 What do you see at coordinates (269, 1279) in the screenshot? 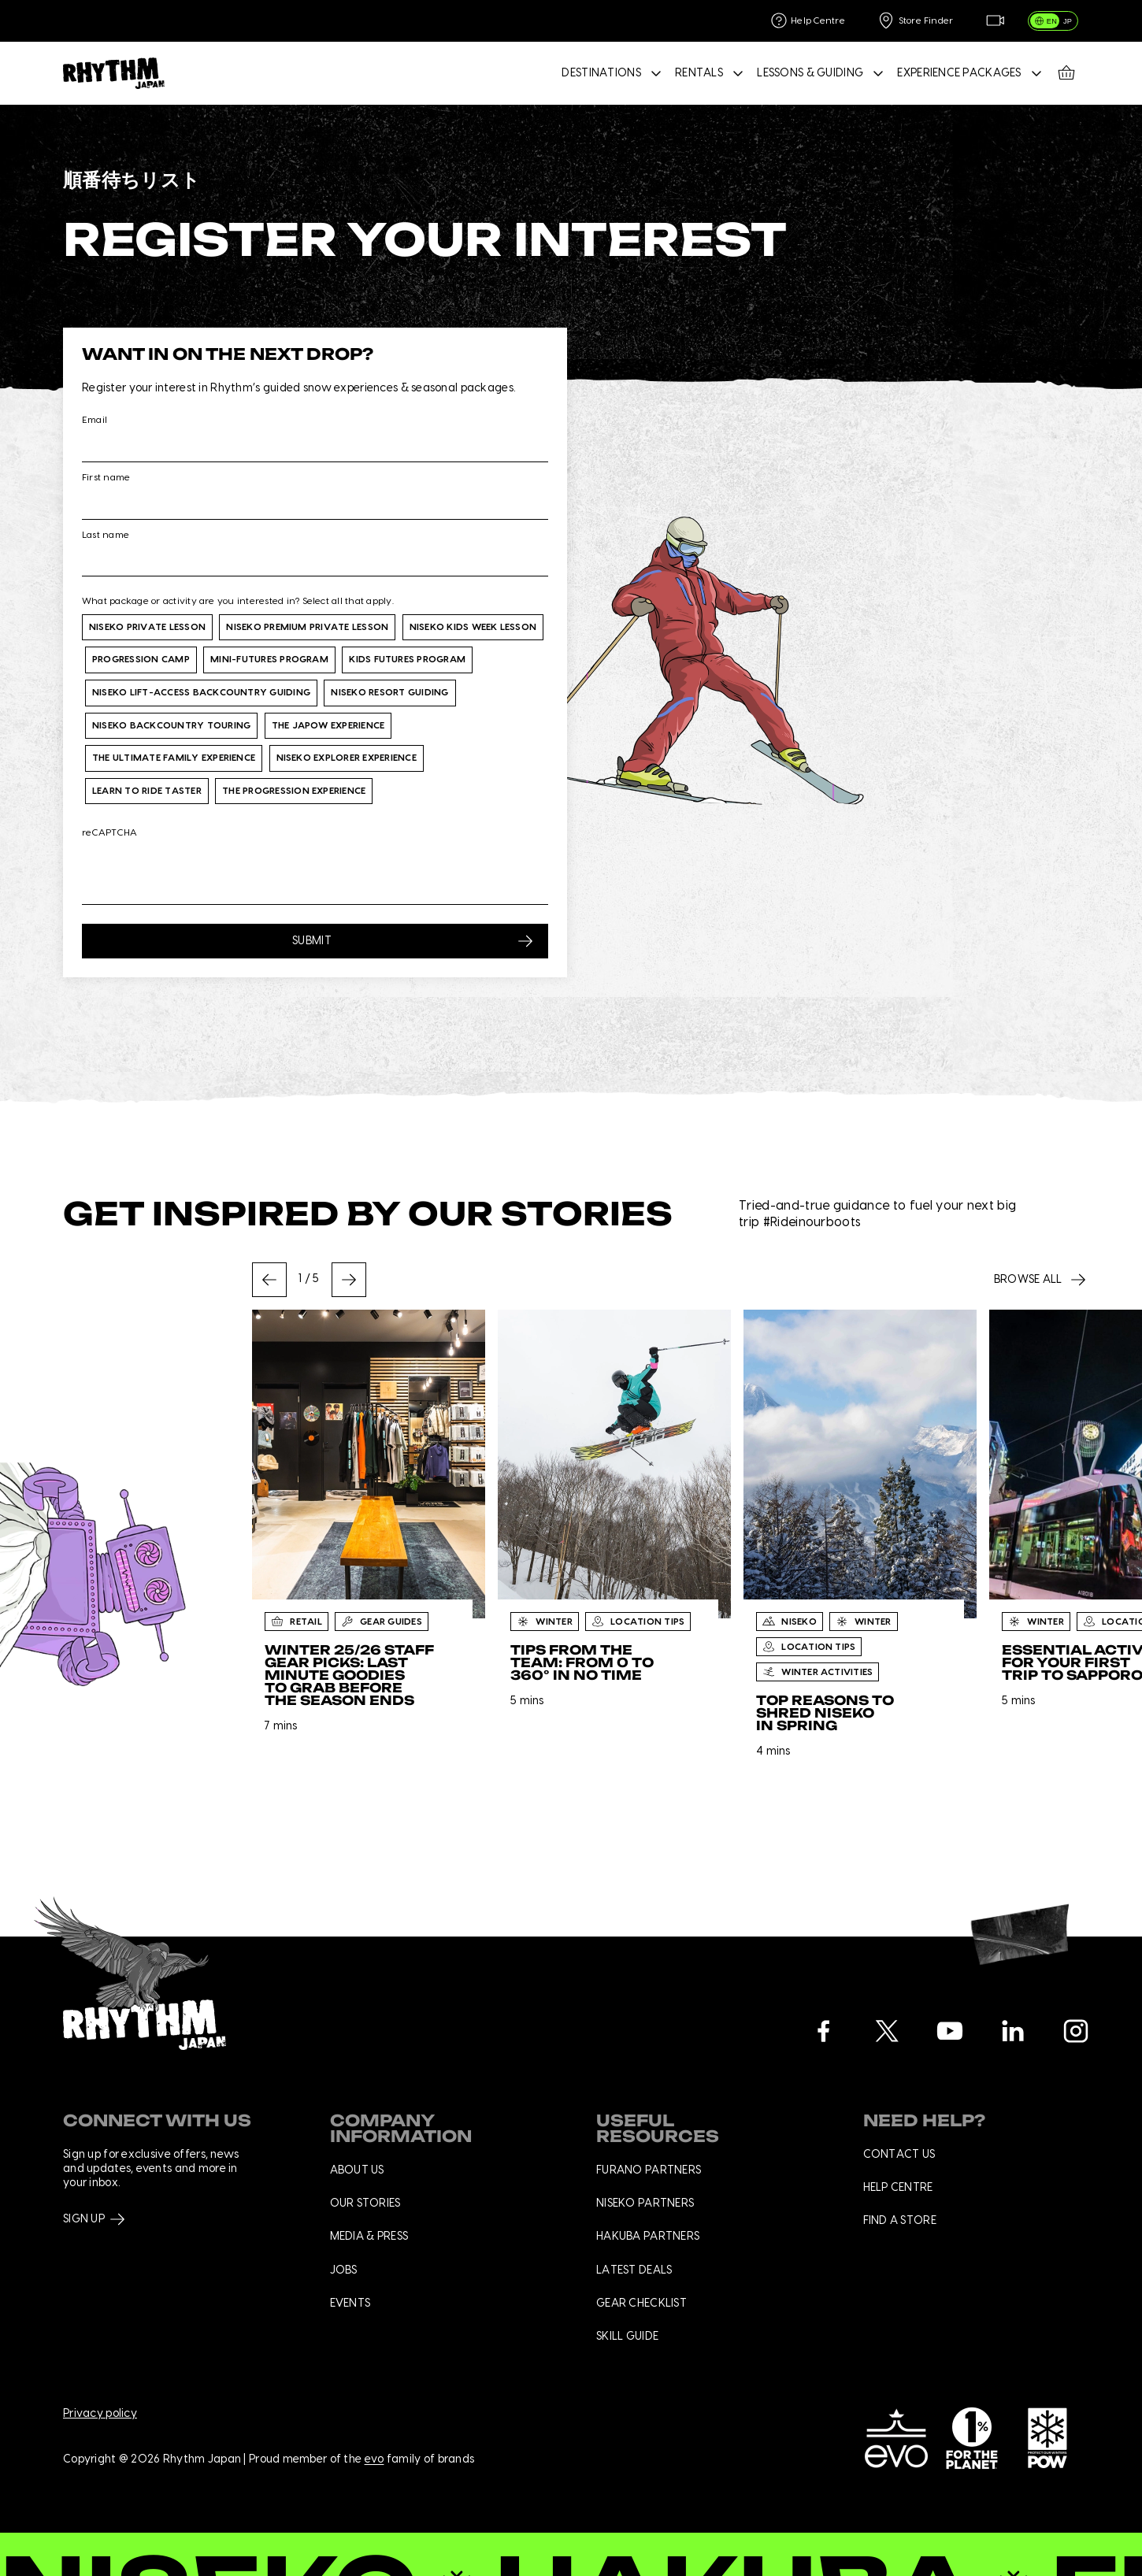
I see `[Go to last slide]` at bounding box center [269, 1279].